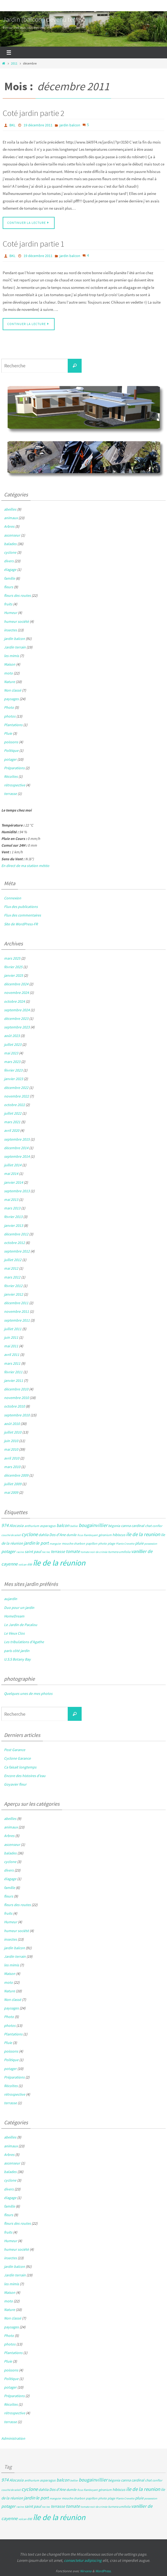 The height and width of the screenshot is (2576, 167). I want to click on Administration, so click(13, 2438).